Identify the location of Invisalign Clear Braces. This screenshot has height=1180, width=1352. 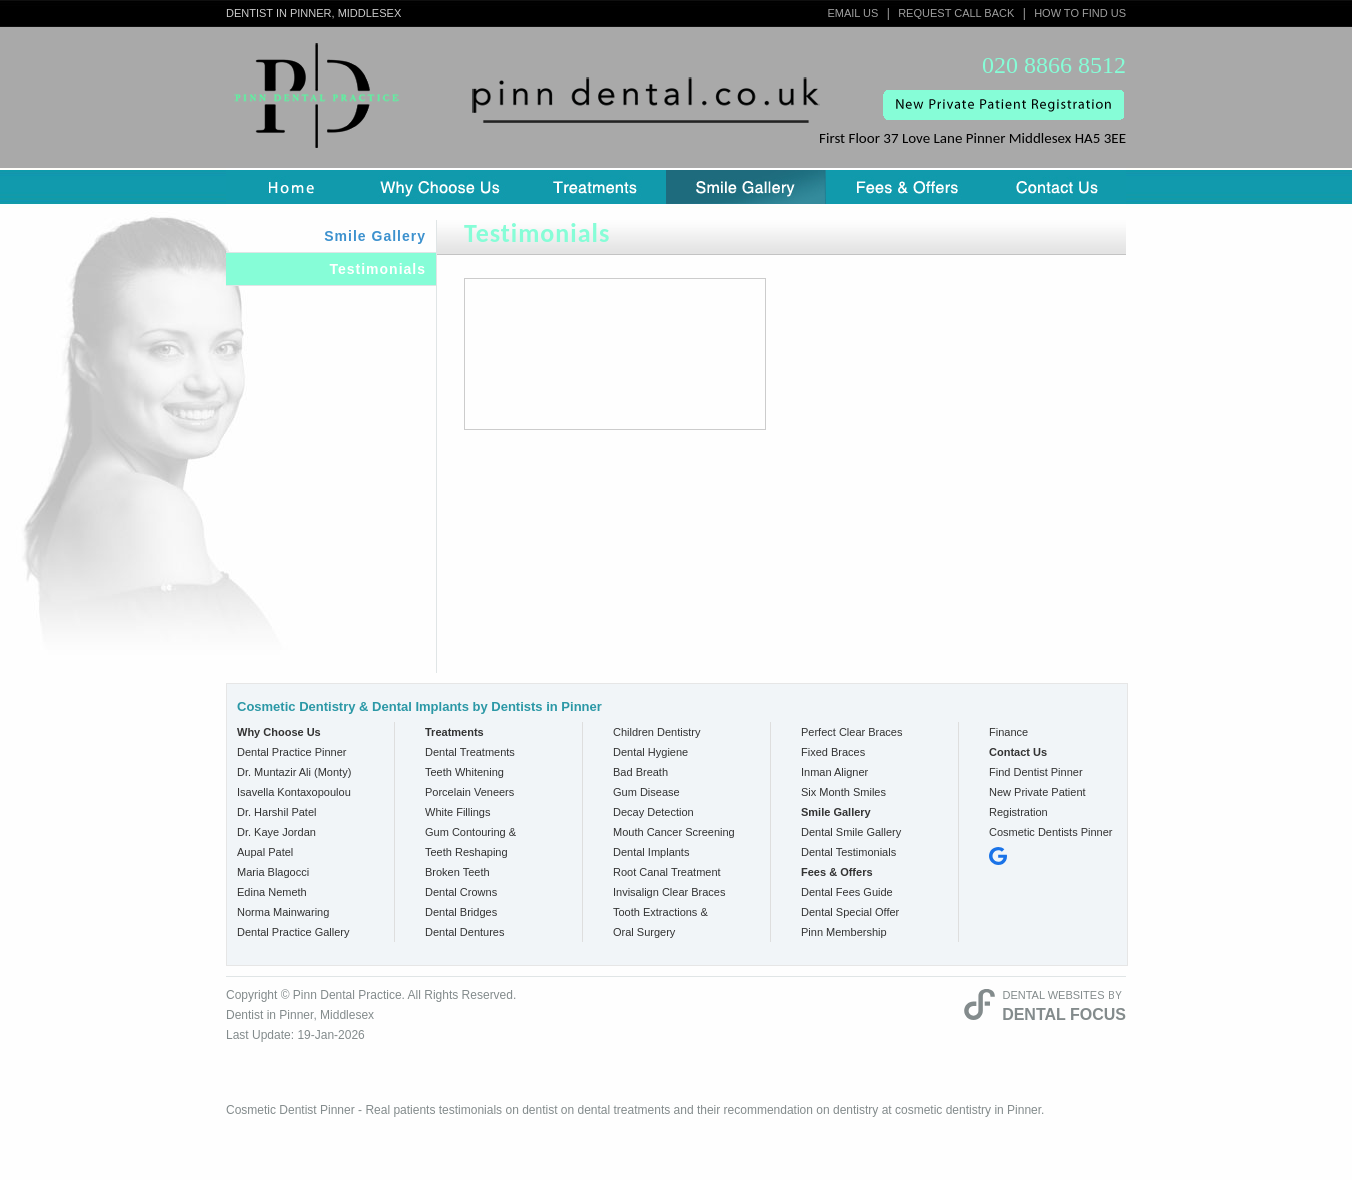
(669, 892).